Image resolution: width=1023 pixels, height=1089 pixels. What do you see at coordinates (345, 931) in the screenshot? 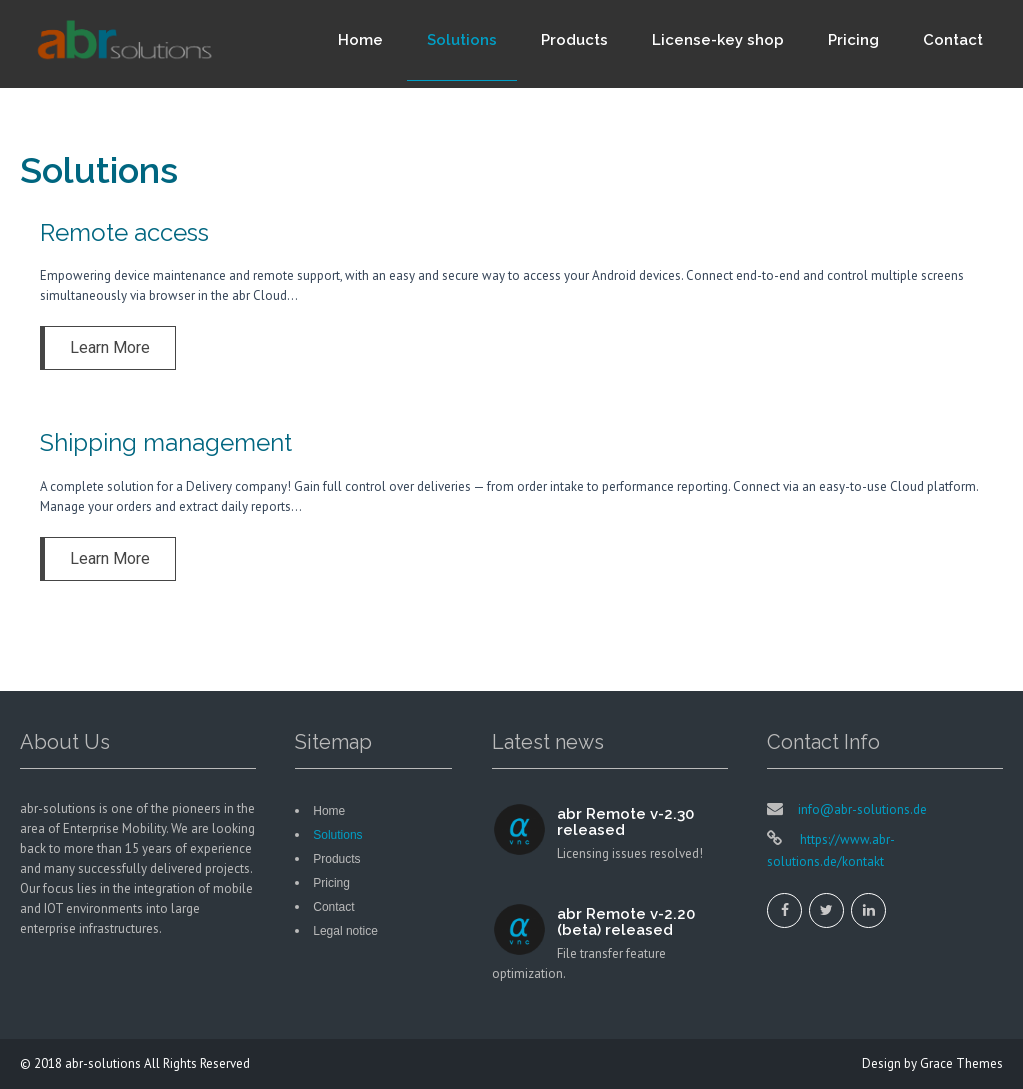
I see `Legal notice` at bounding box center [345, 931].